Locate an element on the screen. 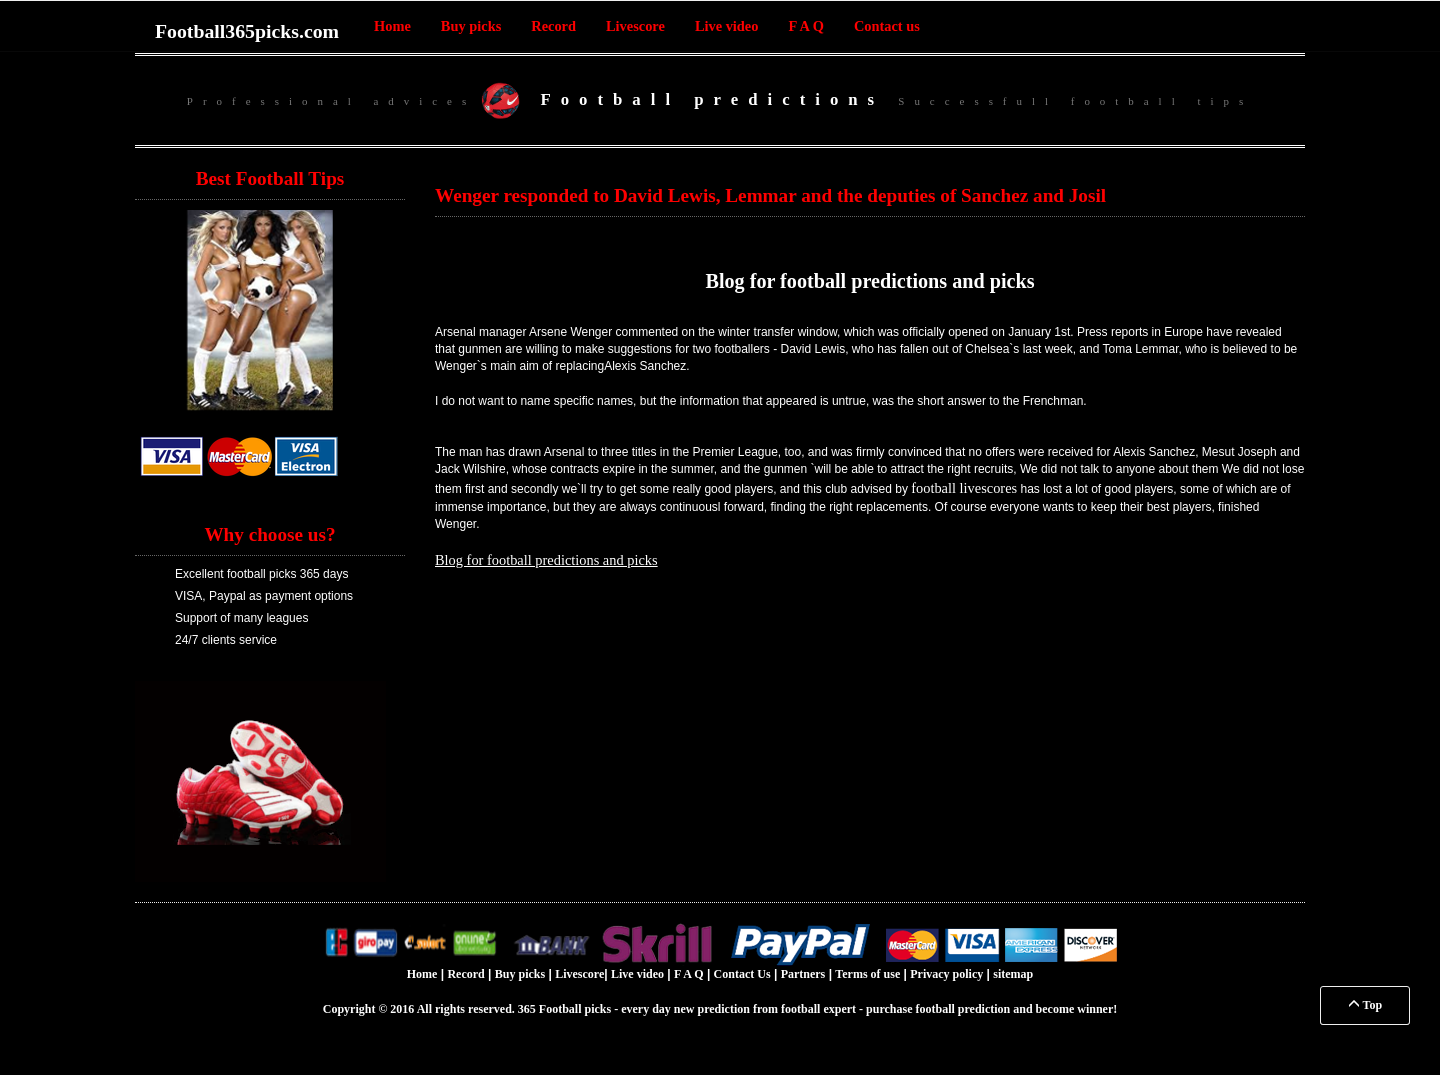 The image size is (1440, 1075). Partners is located at coordinates (803, 974).